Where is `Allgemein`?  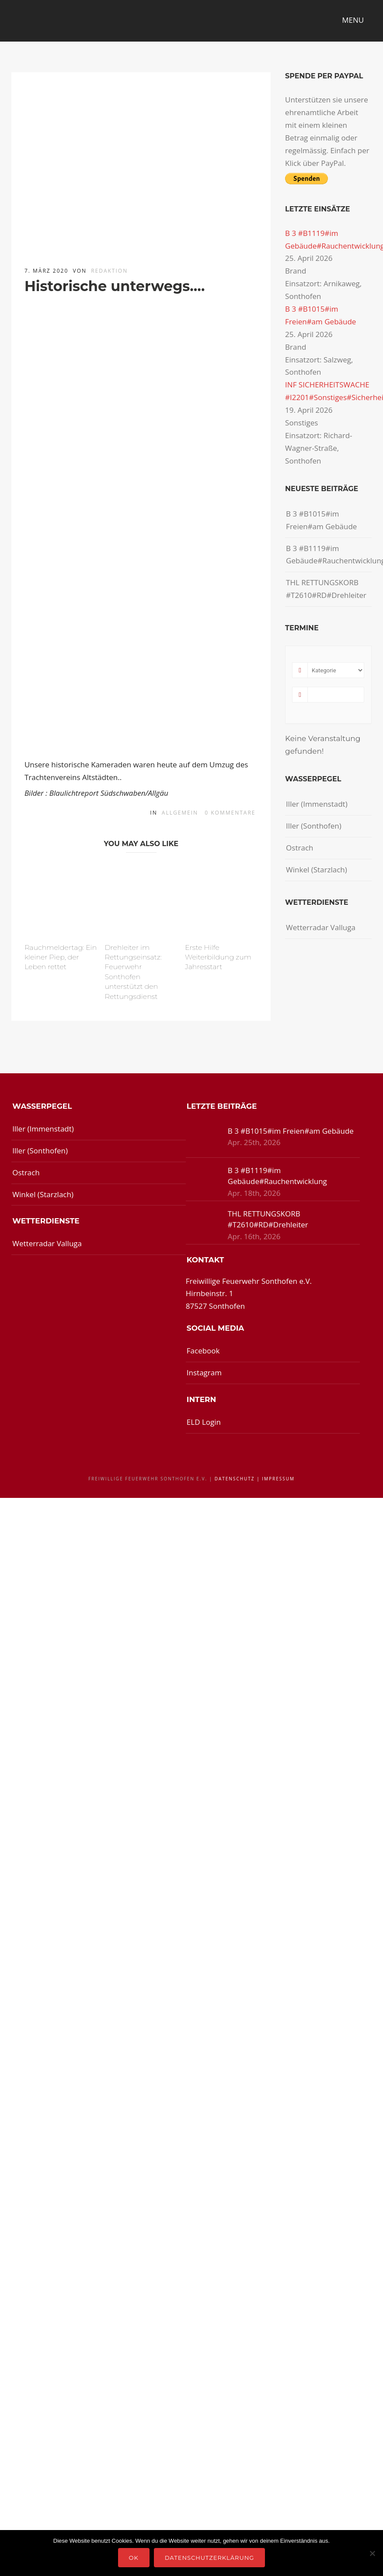 Allgemein is located at coordinates (180, 812).